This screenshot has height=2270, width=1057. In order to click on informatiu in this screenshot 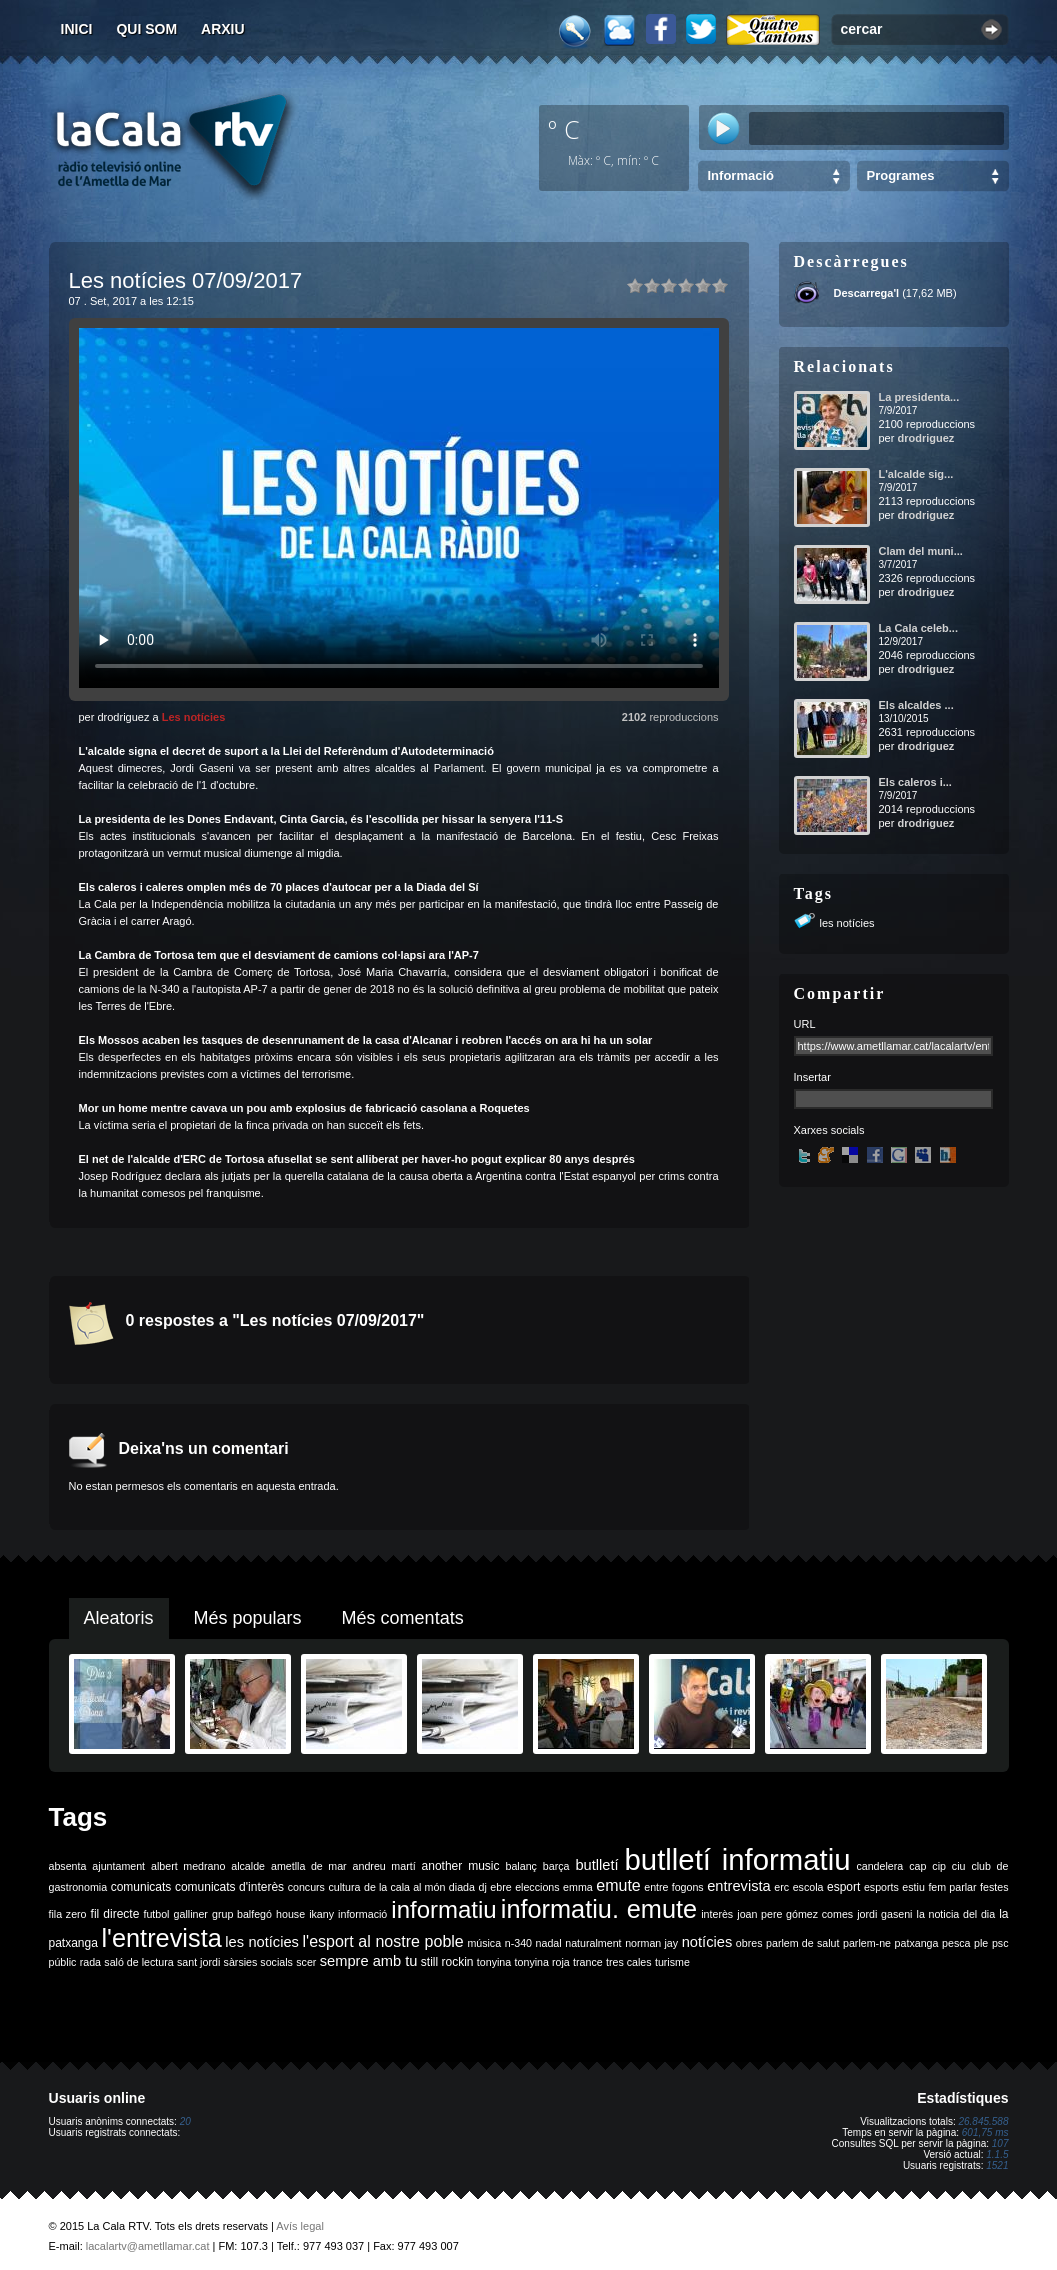, I will do `click(443, 1909)`.